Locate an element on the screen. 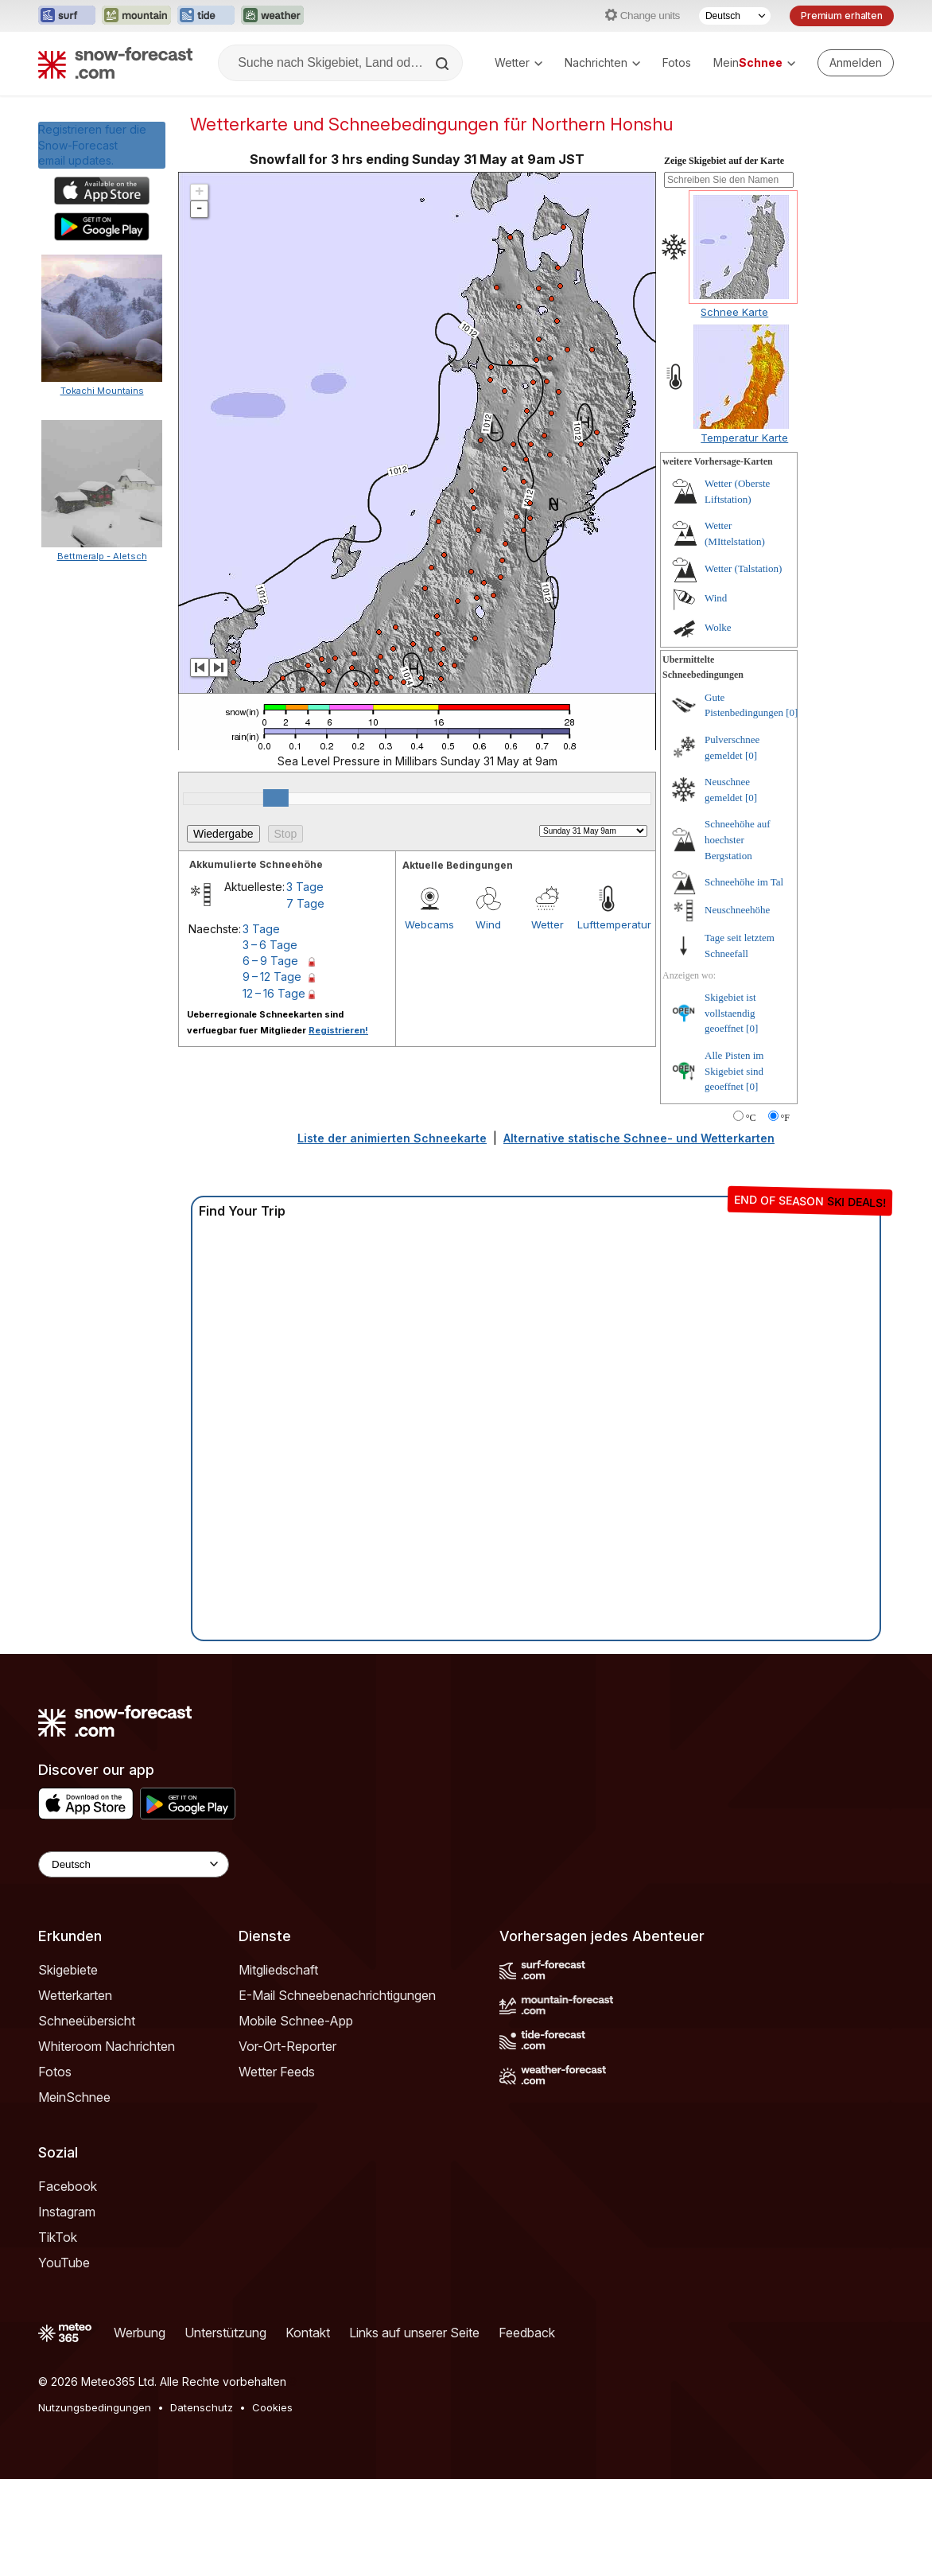 Image resolution: width=932 pixels, height=2576 pixels. YouTube is located at coordinates (64, 2263).